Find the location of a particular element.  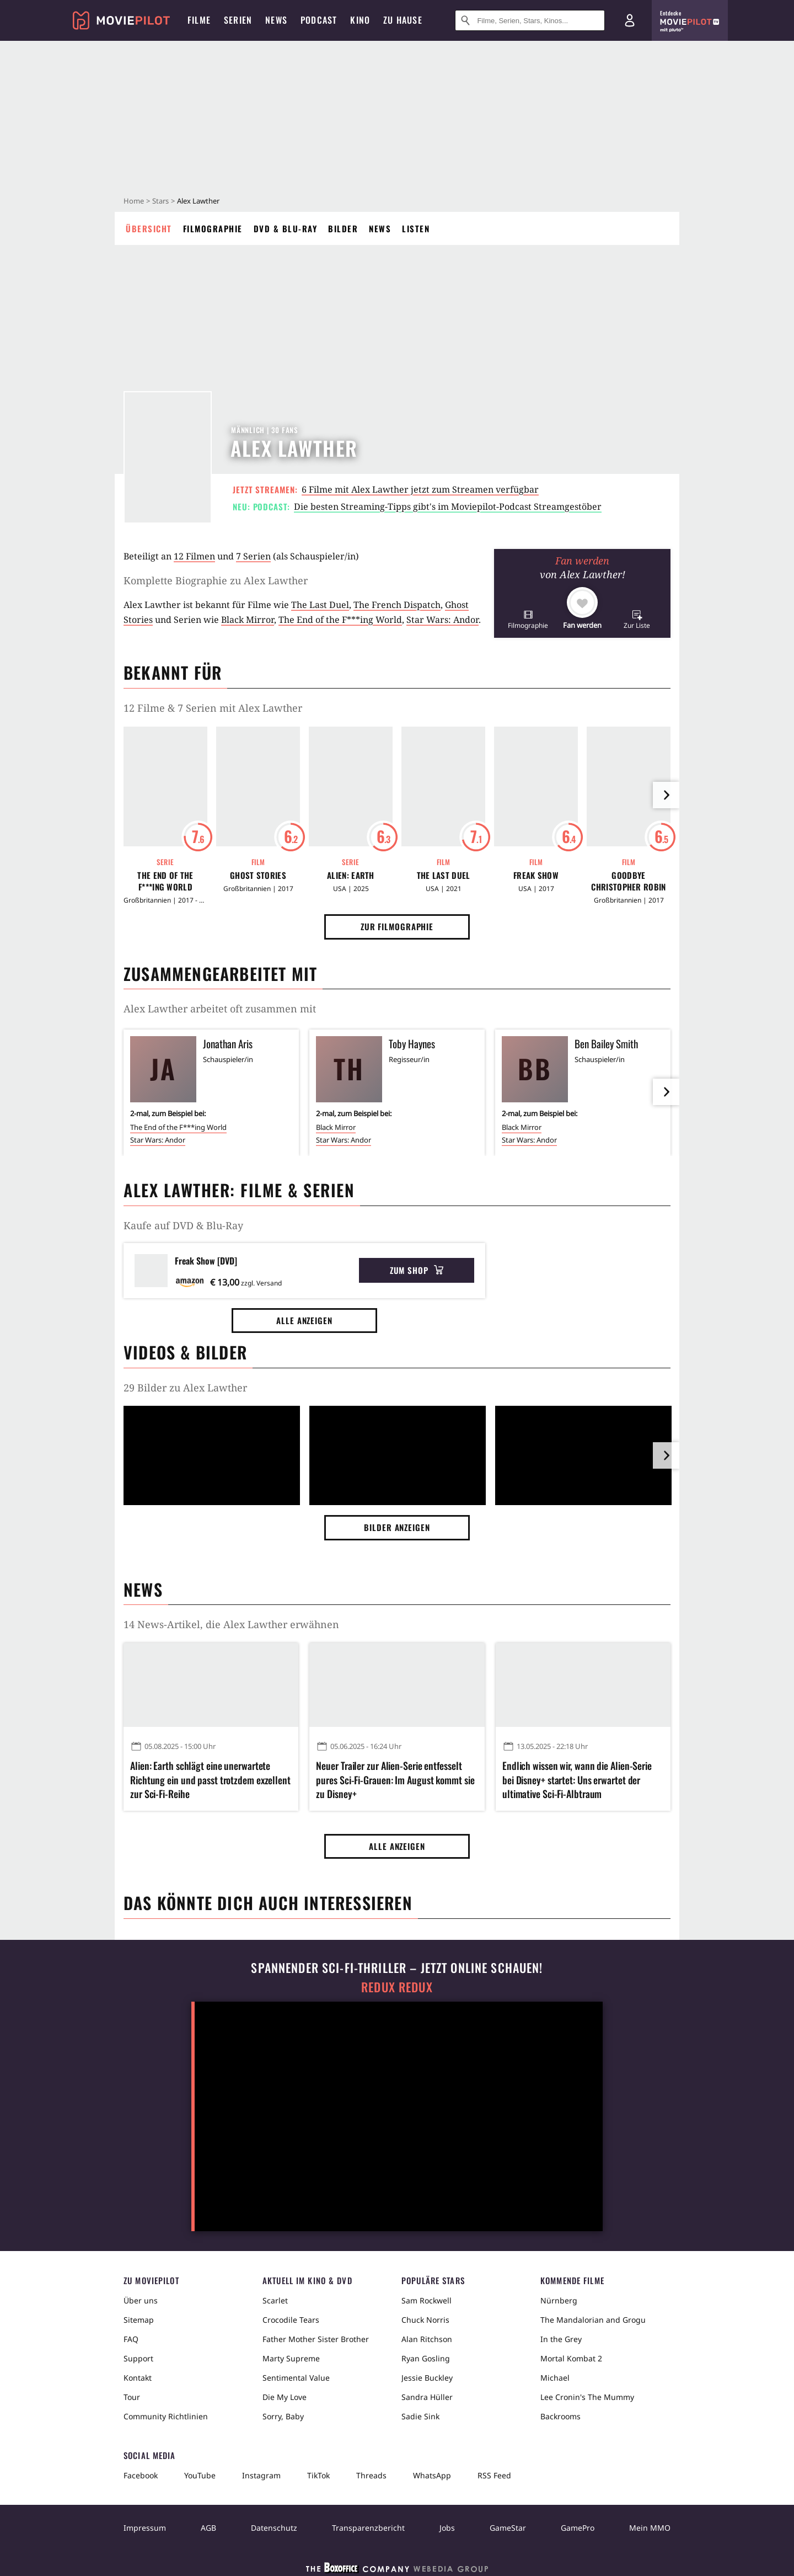

Filmographie is located at coordinates (213, 228).